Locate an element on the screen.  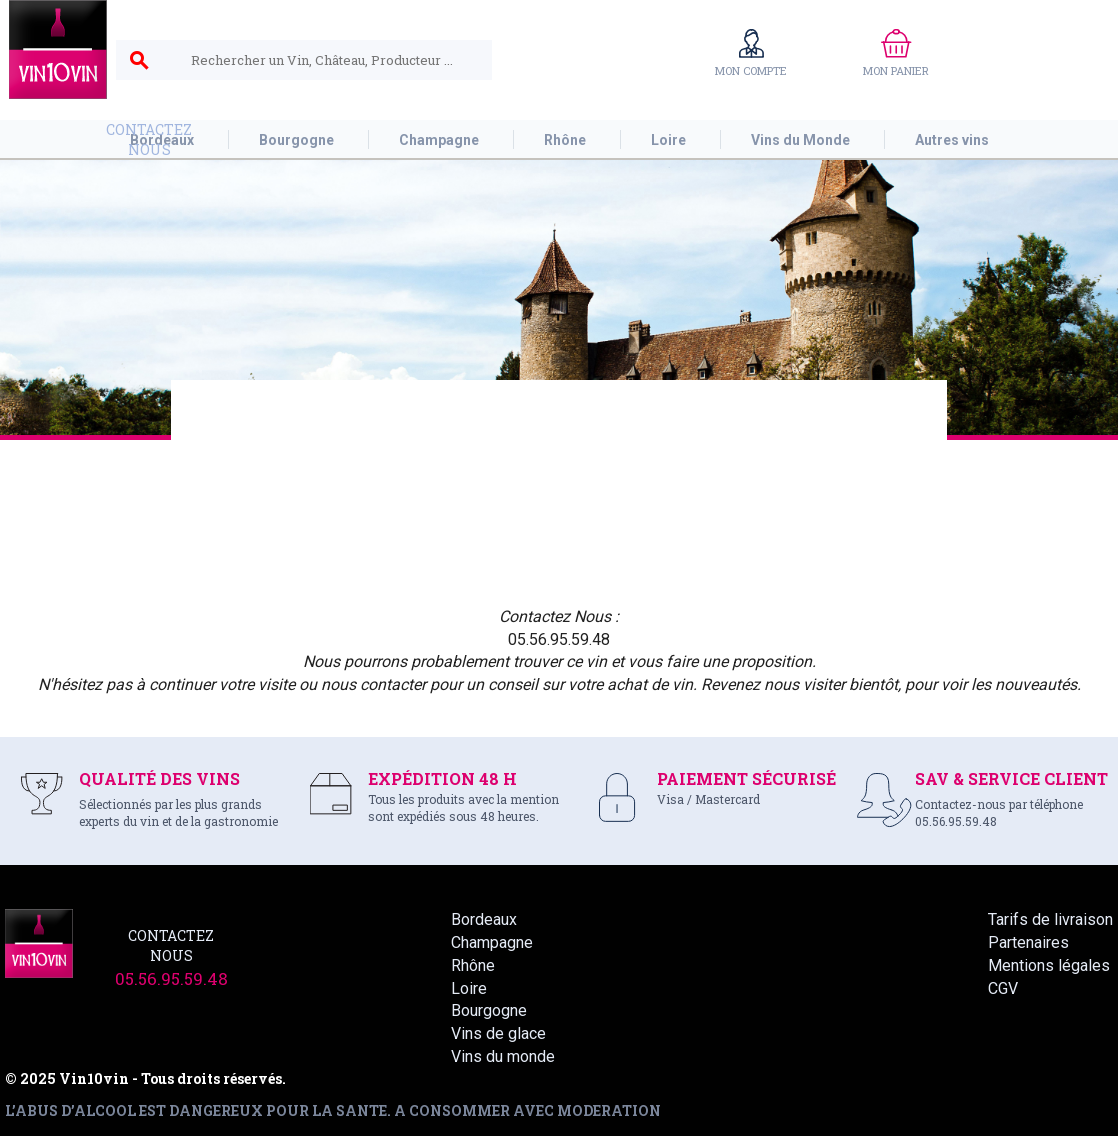
Loire is located at coordinates (469, 988).